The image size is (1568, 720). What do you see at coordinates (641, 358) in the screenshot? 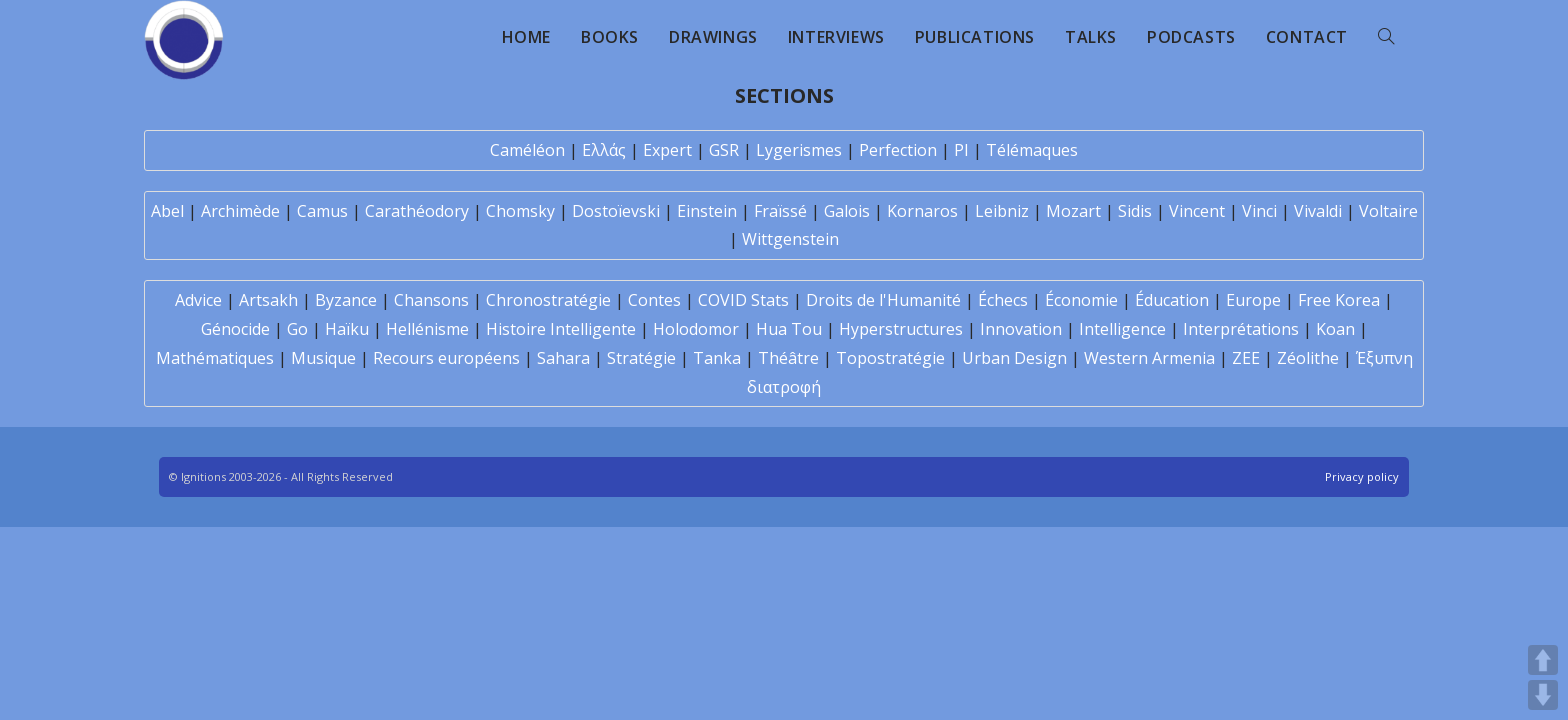
I see `Stratégie` at bounding box center [641, 358].